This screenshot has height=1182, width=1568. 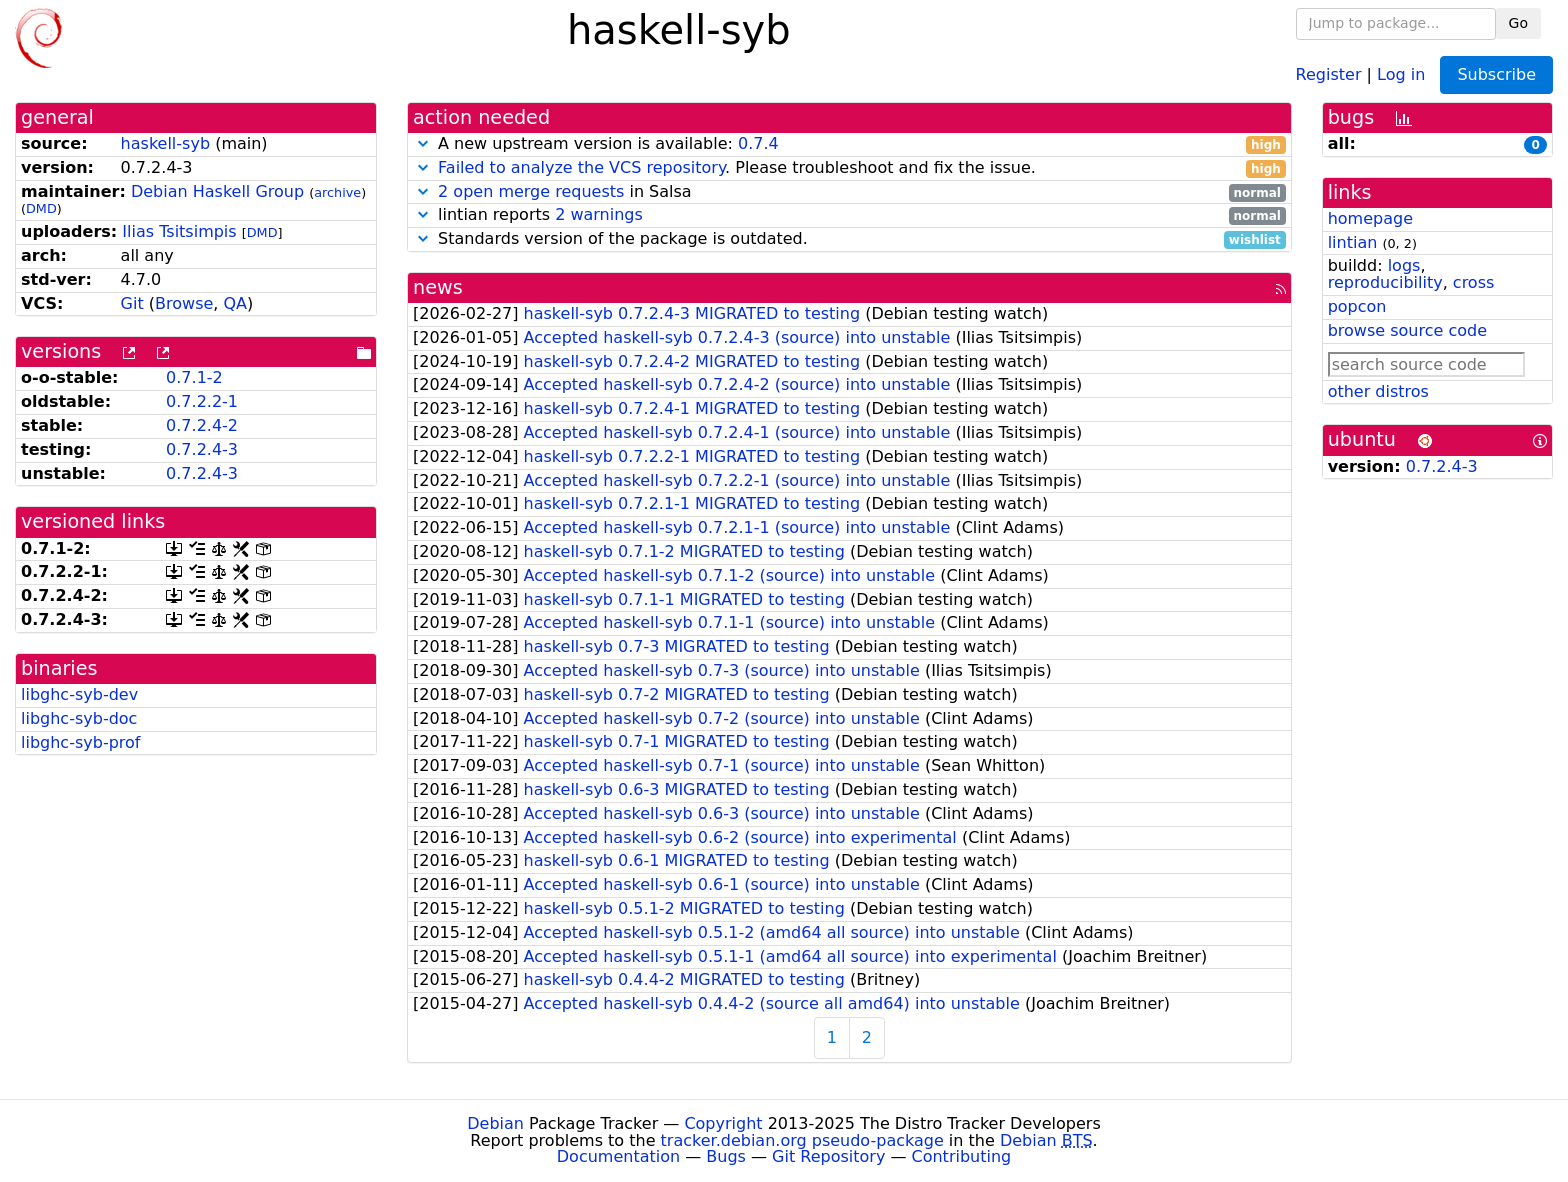 I want to click on Contributing, so click(x=962, y=1156).